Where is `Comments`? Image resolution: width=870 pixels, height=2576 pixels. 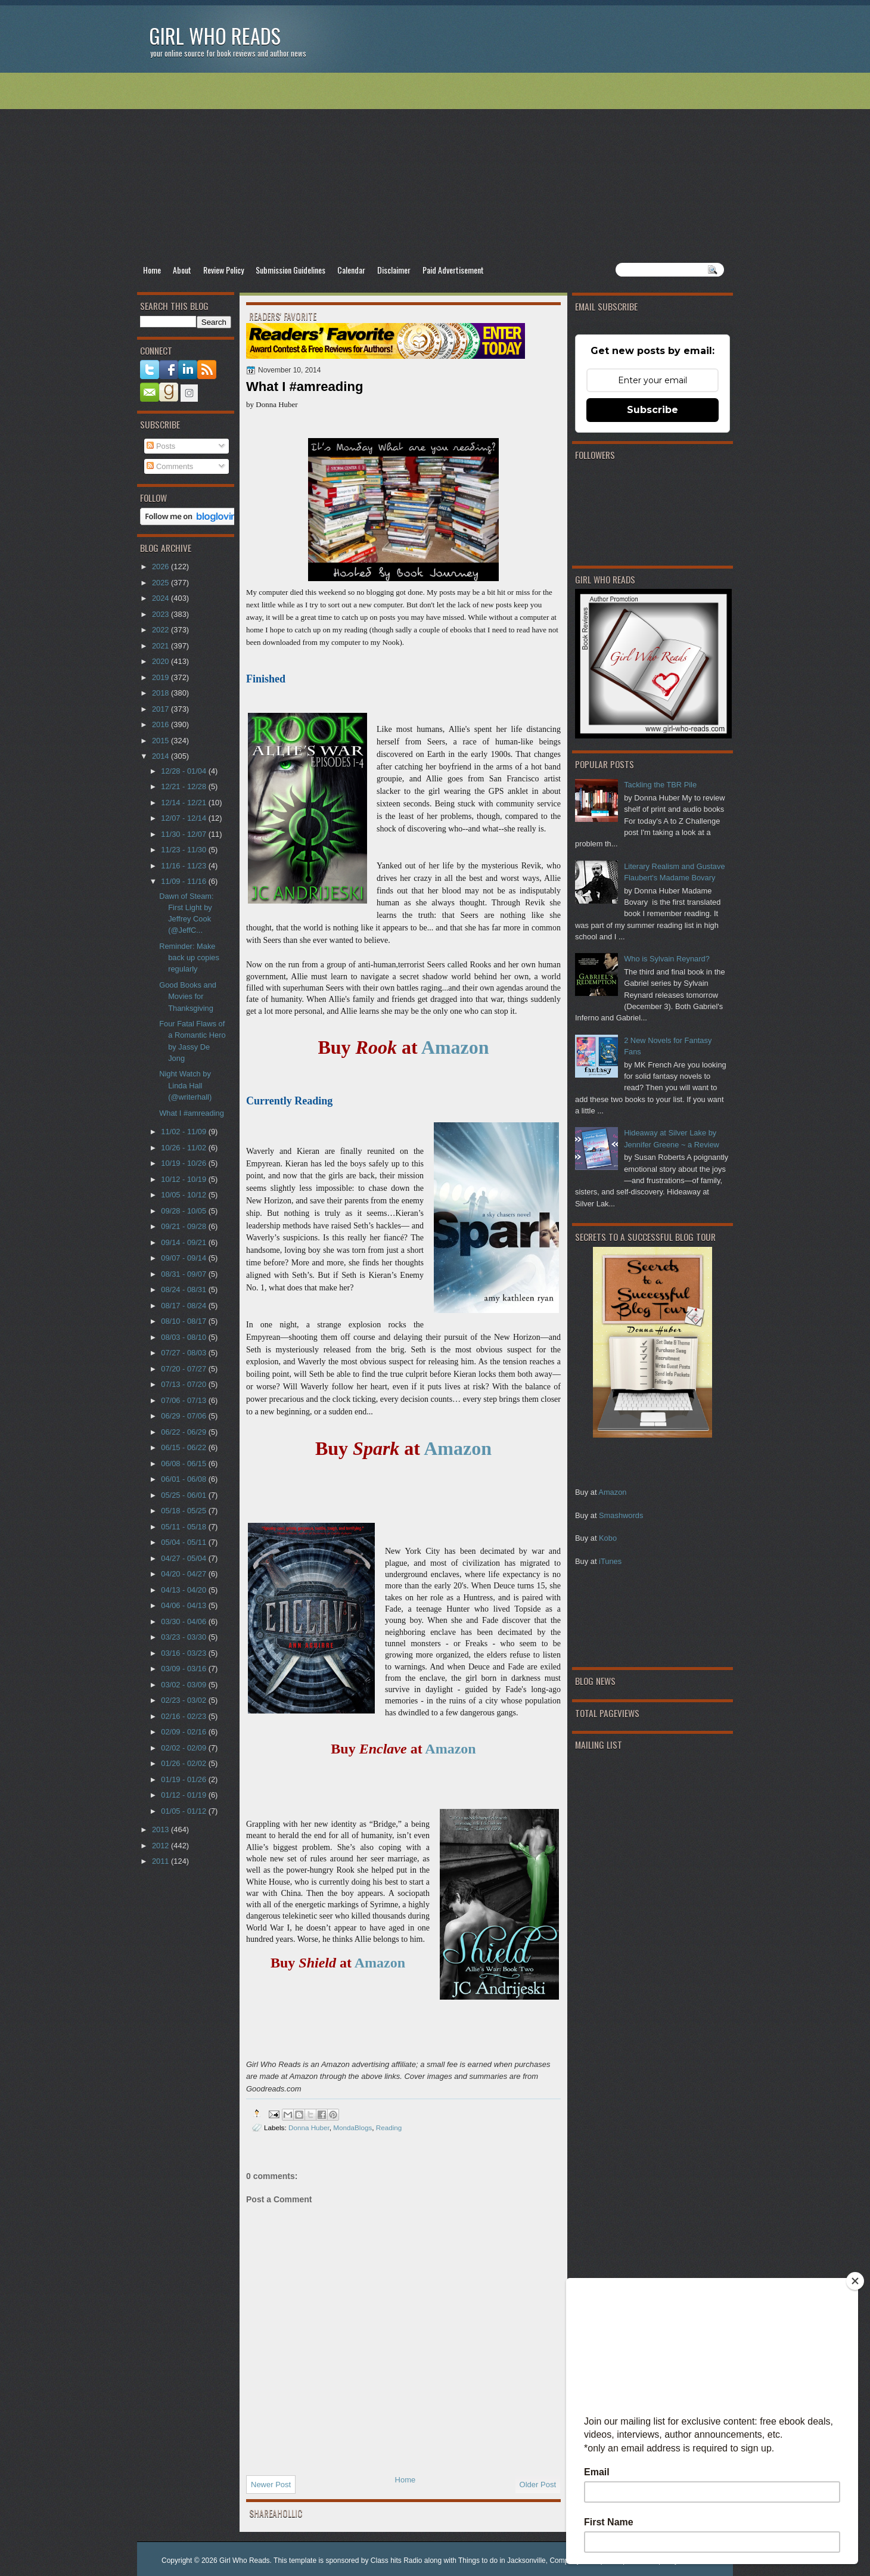 Comments is located at coordinates (170, 466).